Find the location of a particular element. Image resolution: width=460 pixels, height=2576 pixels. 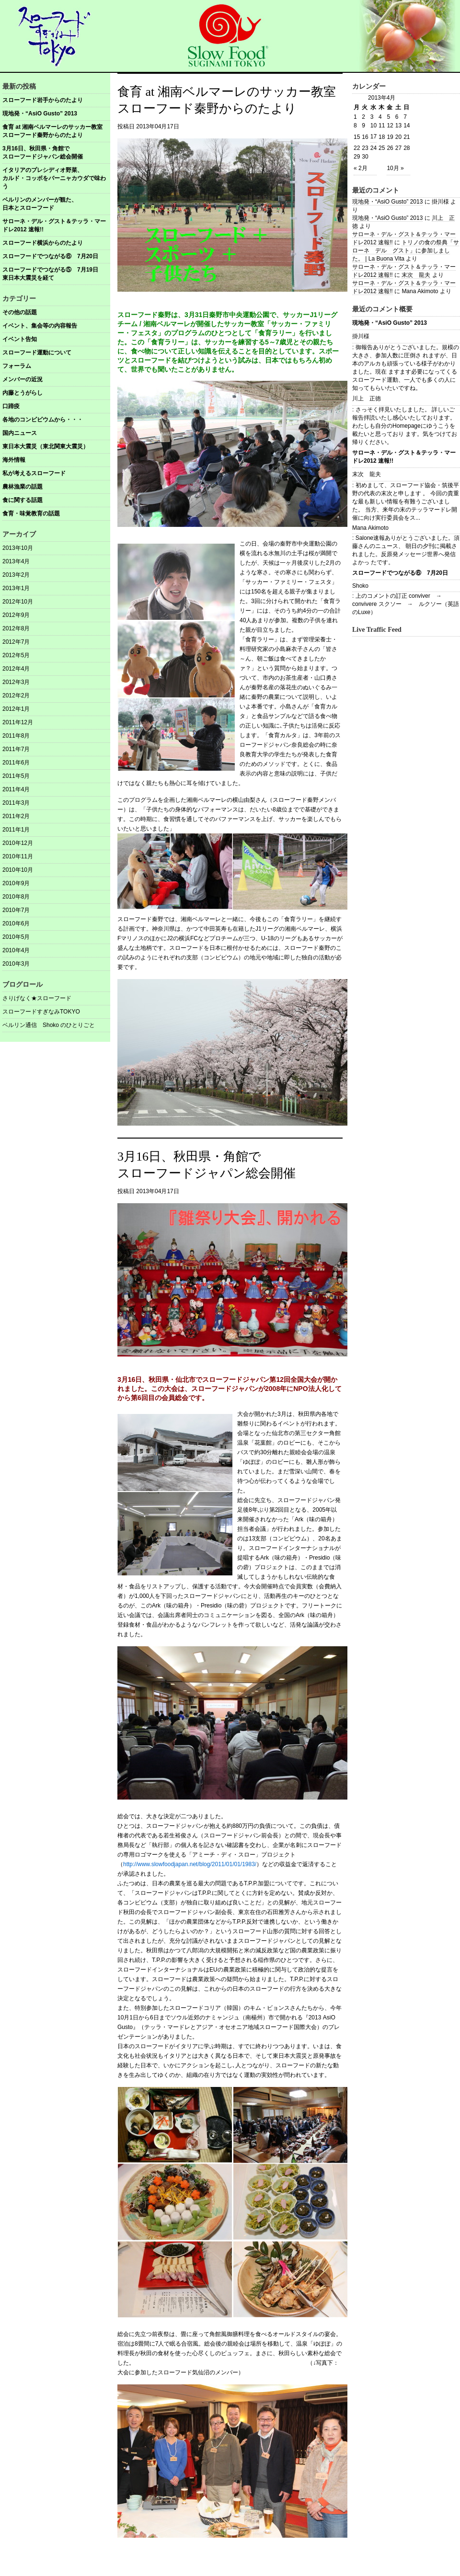

イタリアのプレシディオ野菜、 カルド・コッボをバーニャカウダで味わう is located at coordinates (56, 178).